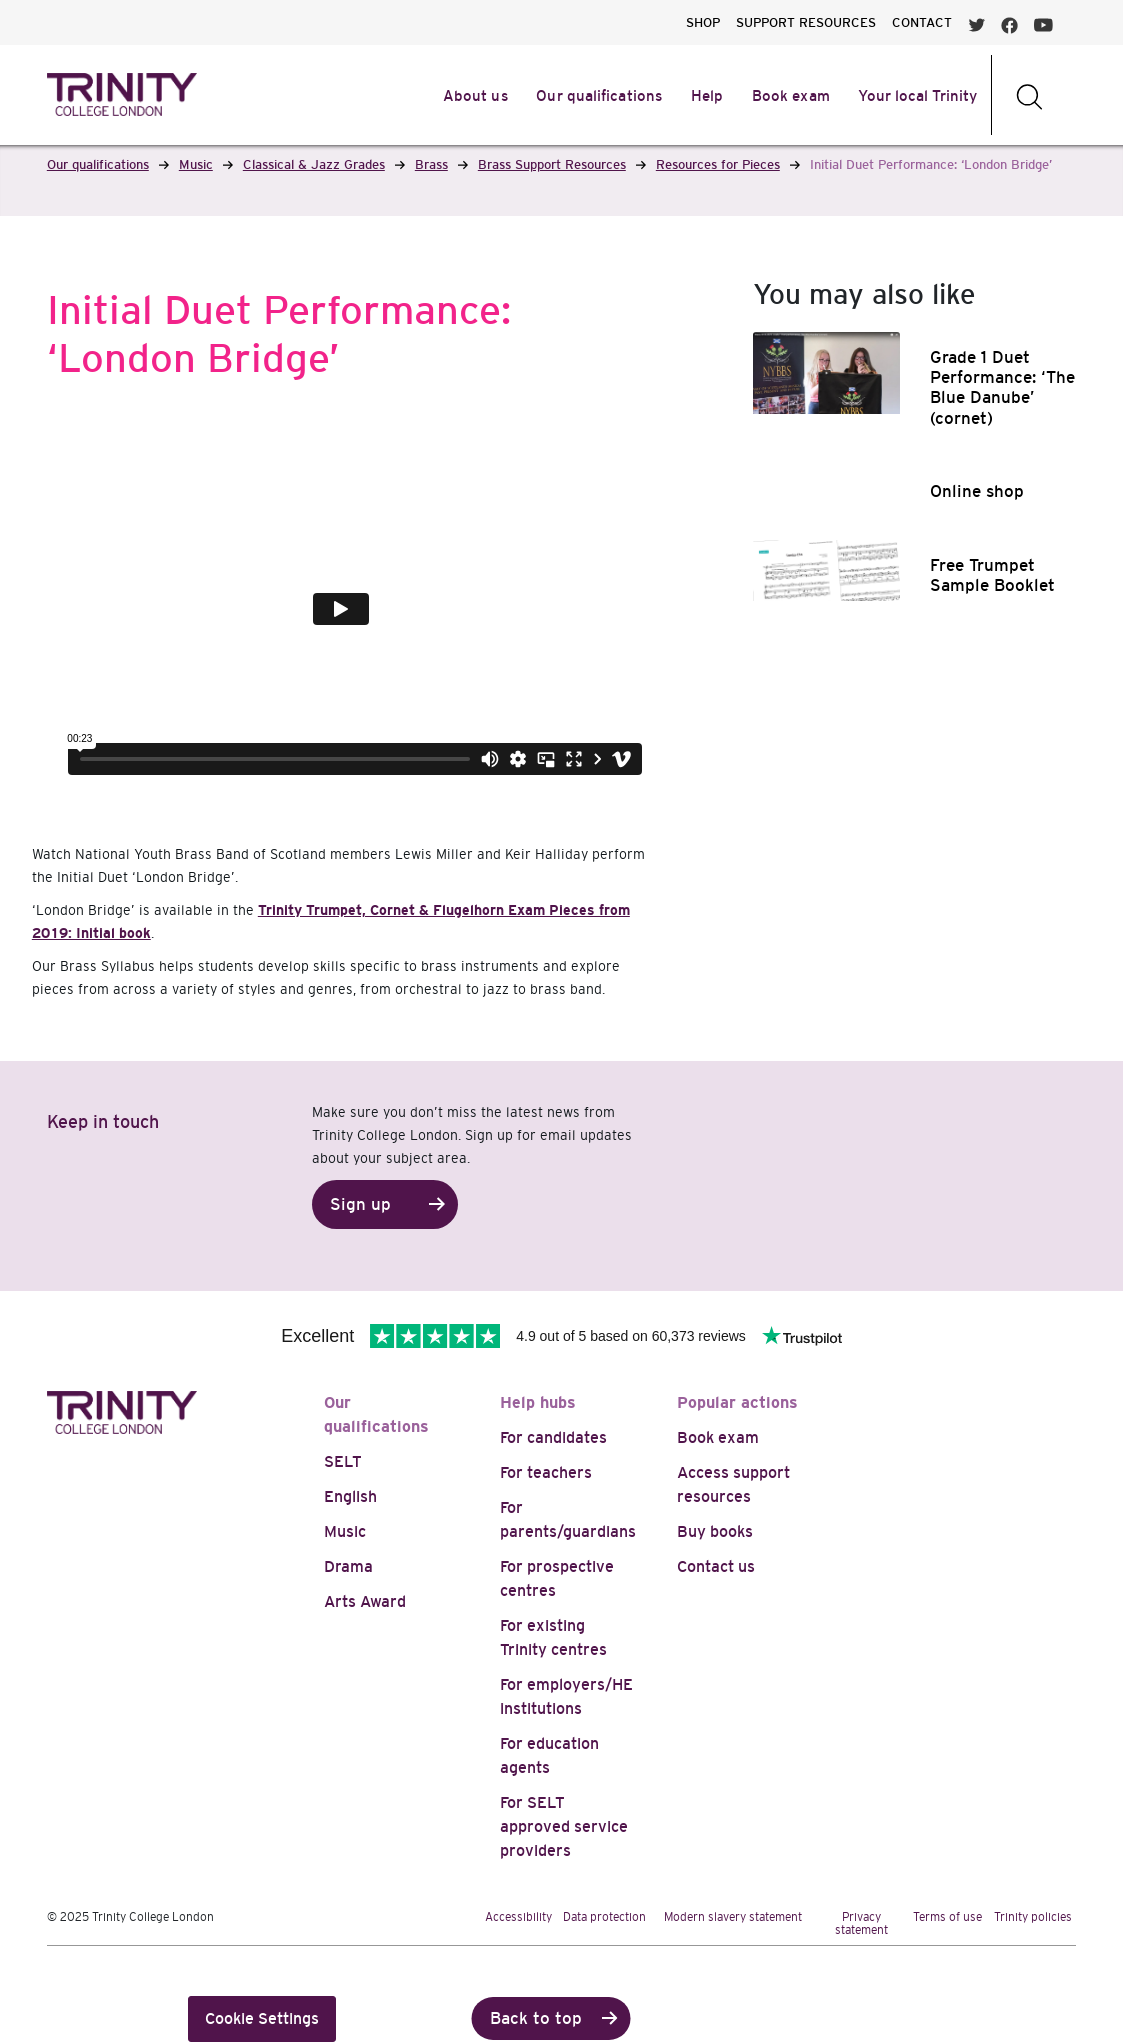 The width and height of the screenshot is (1123, 2042). What do you see at coordinates (546, 1472) in the screenshot?
I see `For teachers` at bounding box center [546, 1472].